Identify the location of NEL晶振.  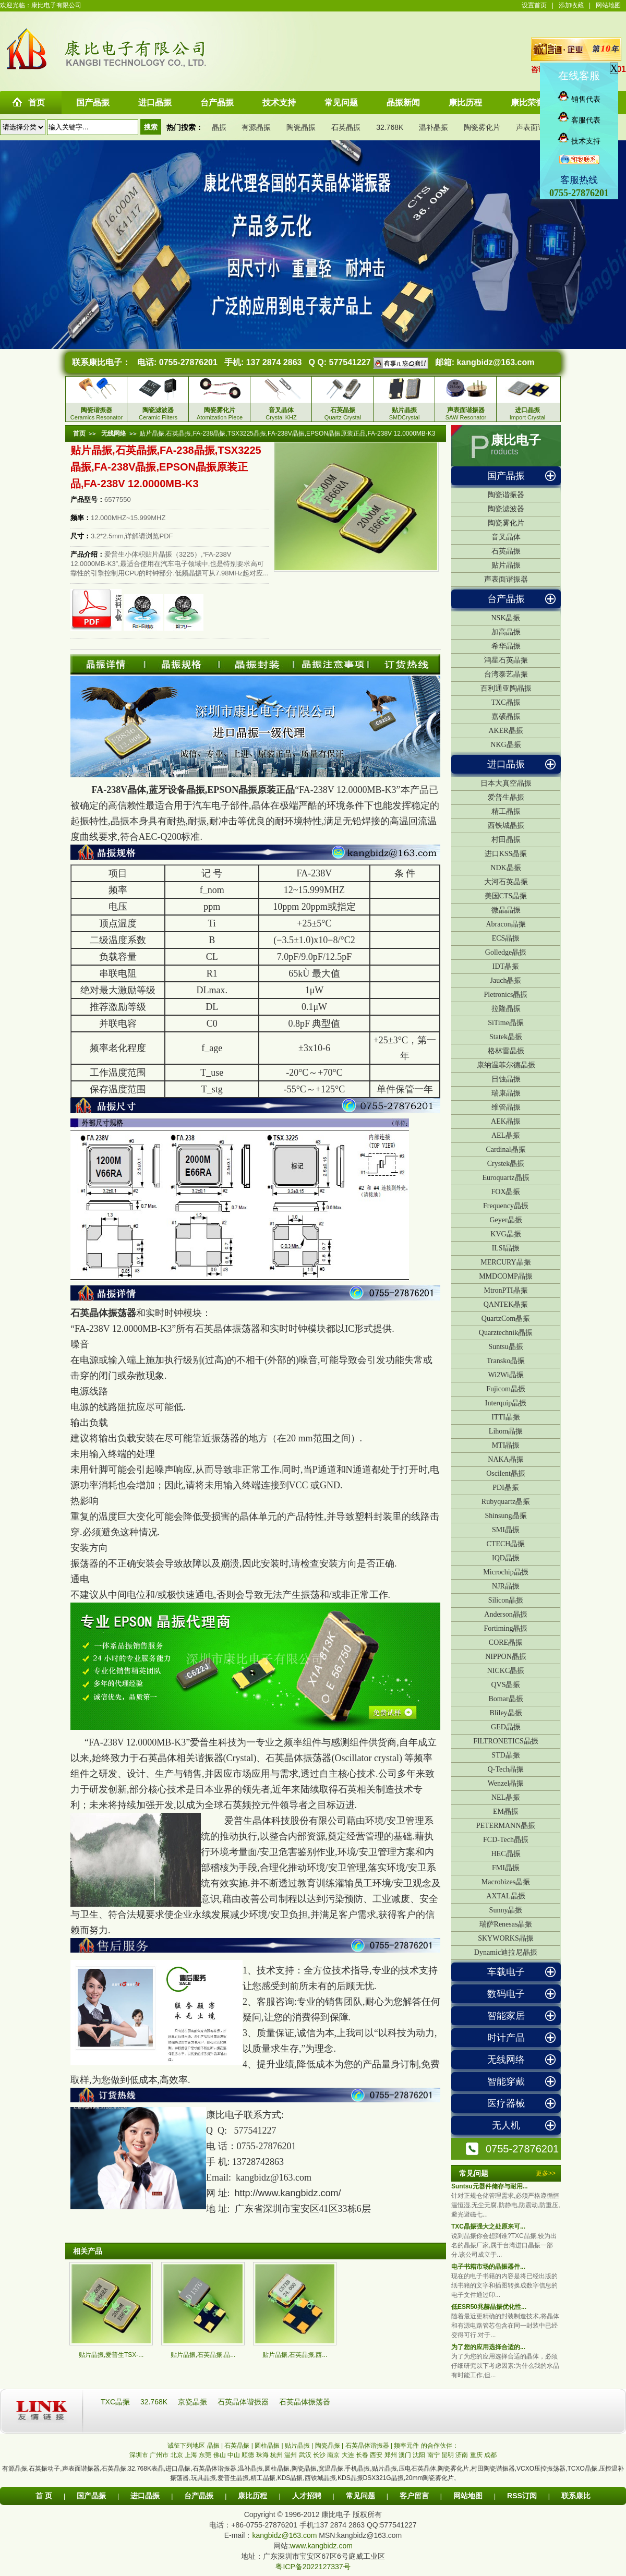
(505, 1797).